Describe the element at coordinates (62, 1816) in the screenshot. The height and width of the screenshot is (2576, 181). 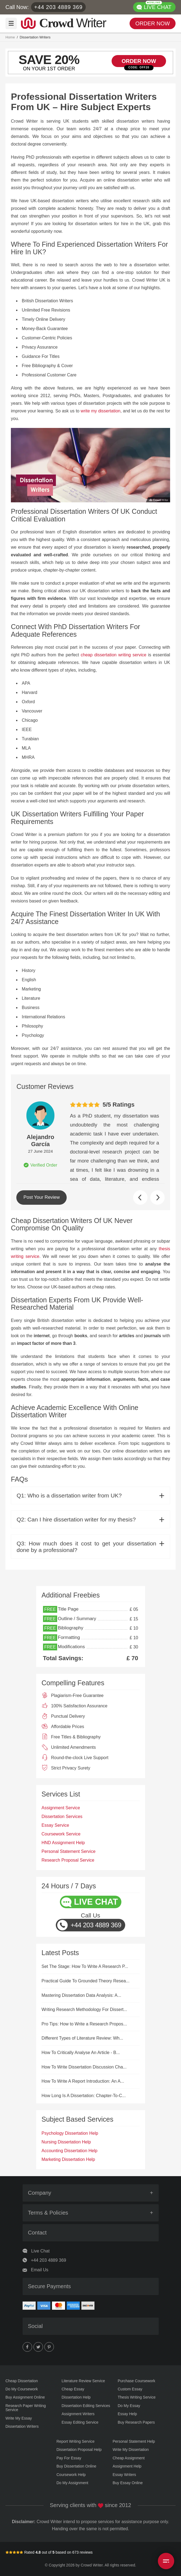
I see `Dissertation Services` at that location.